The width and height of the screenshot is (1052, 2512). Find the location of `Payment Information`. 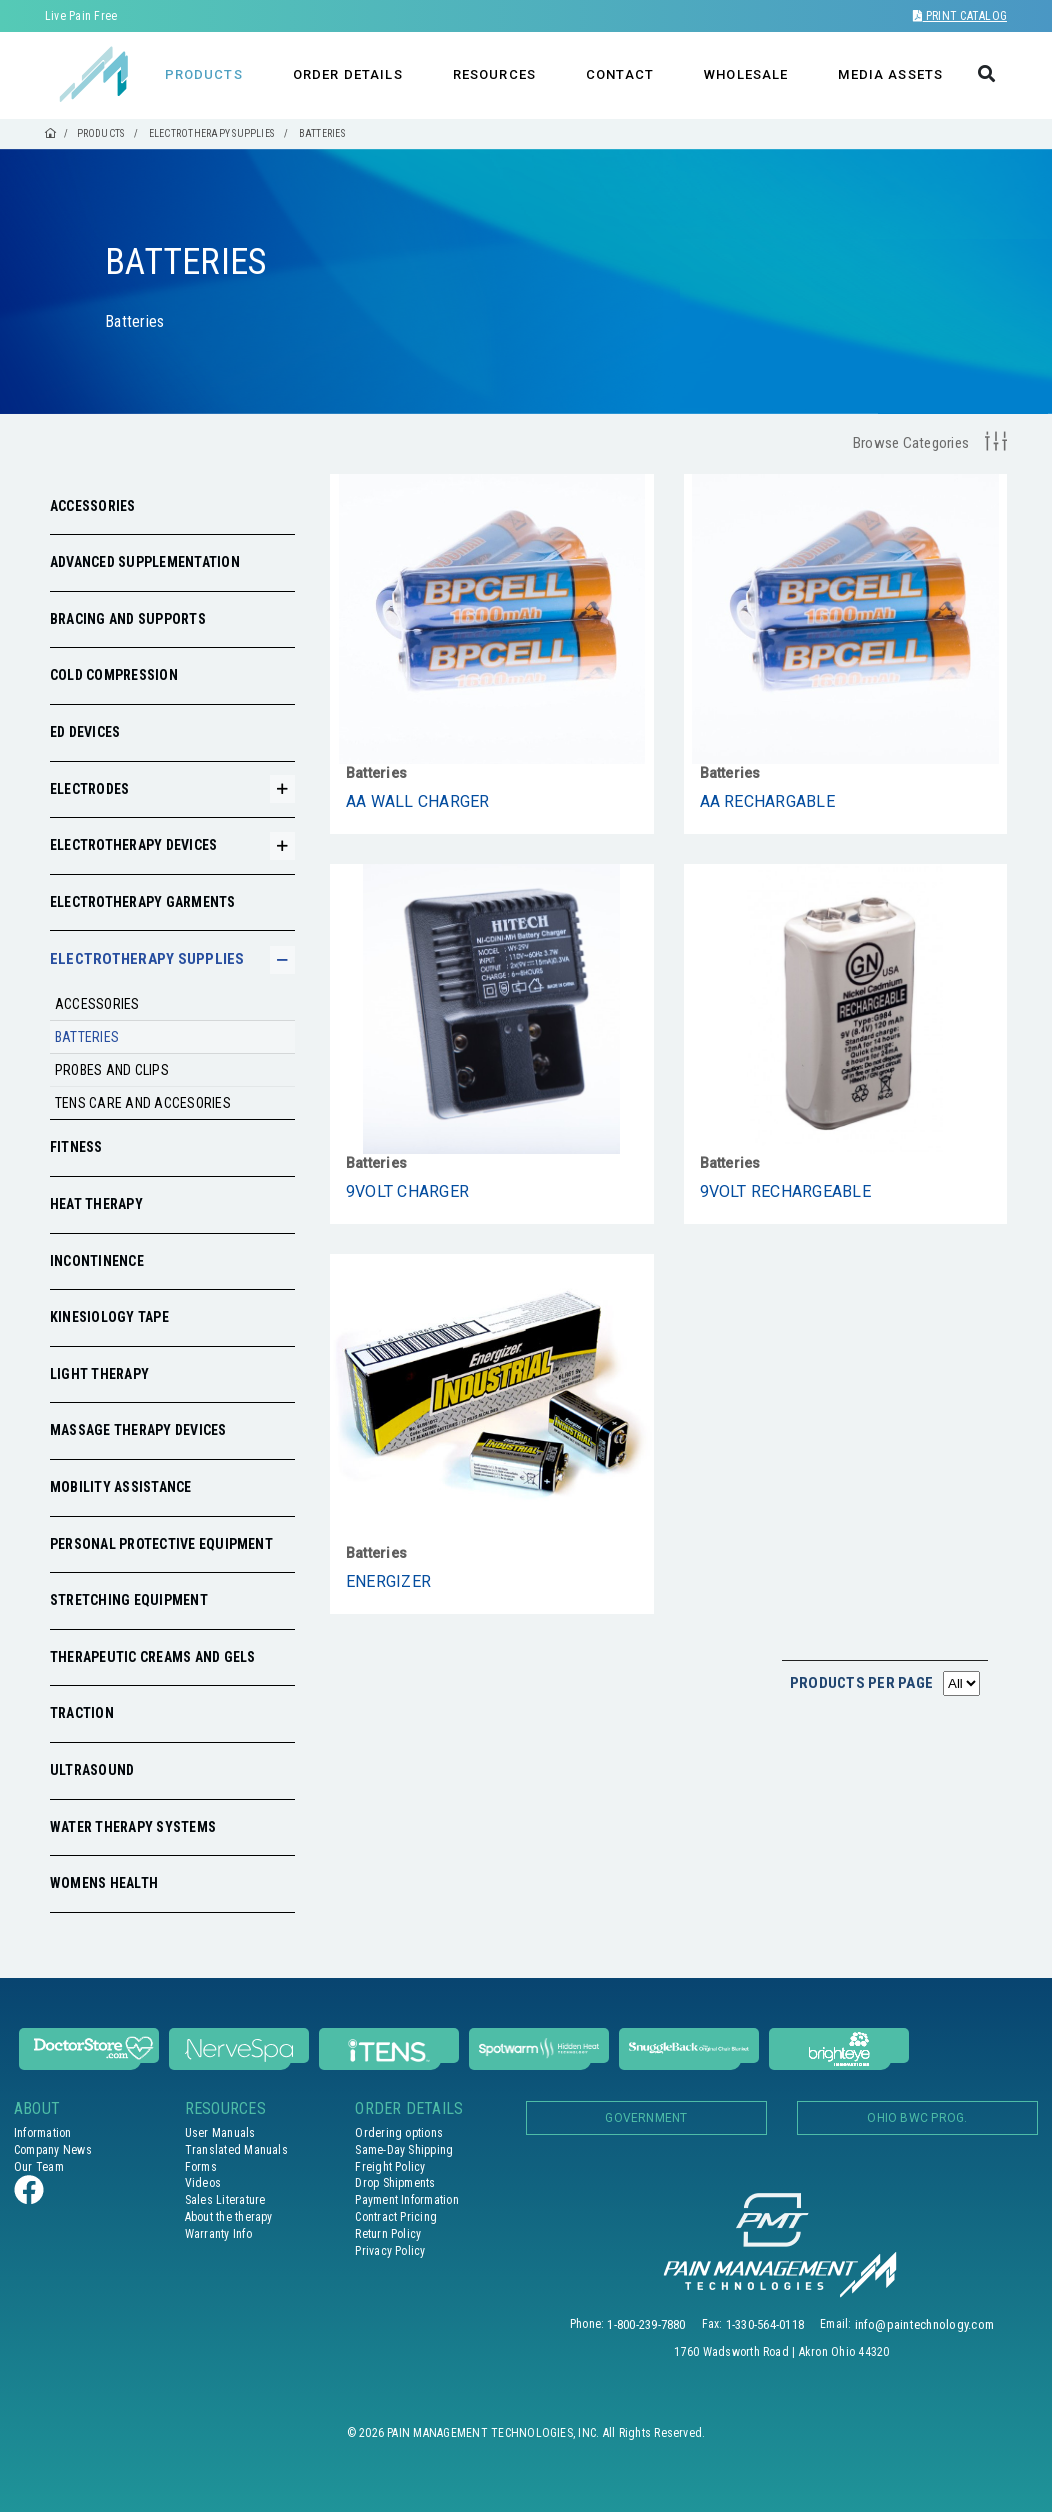

Payment Information is located at coordinates (407, 2200).